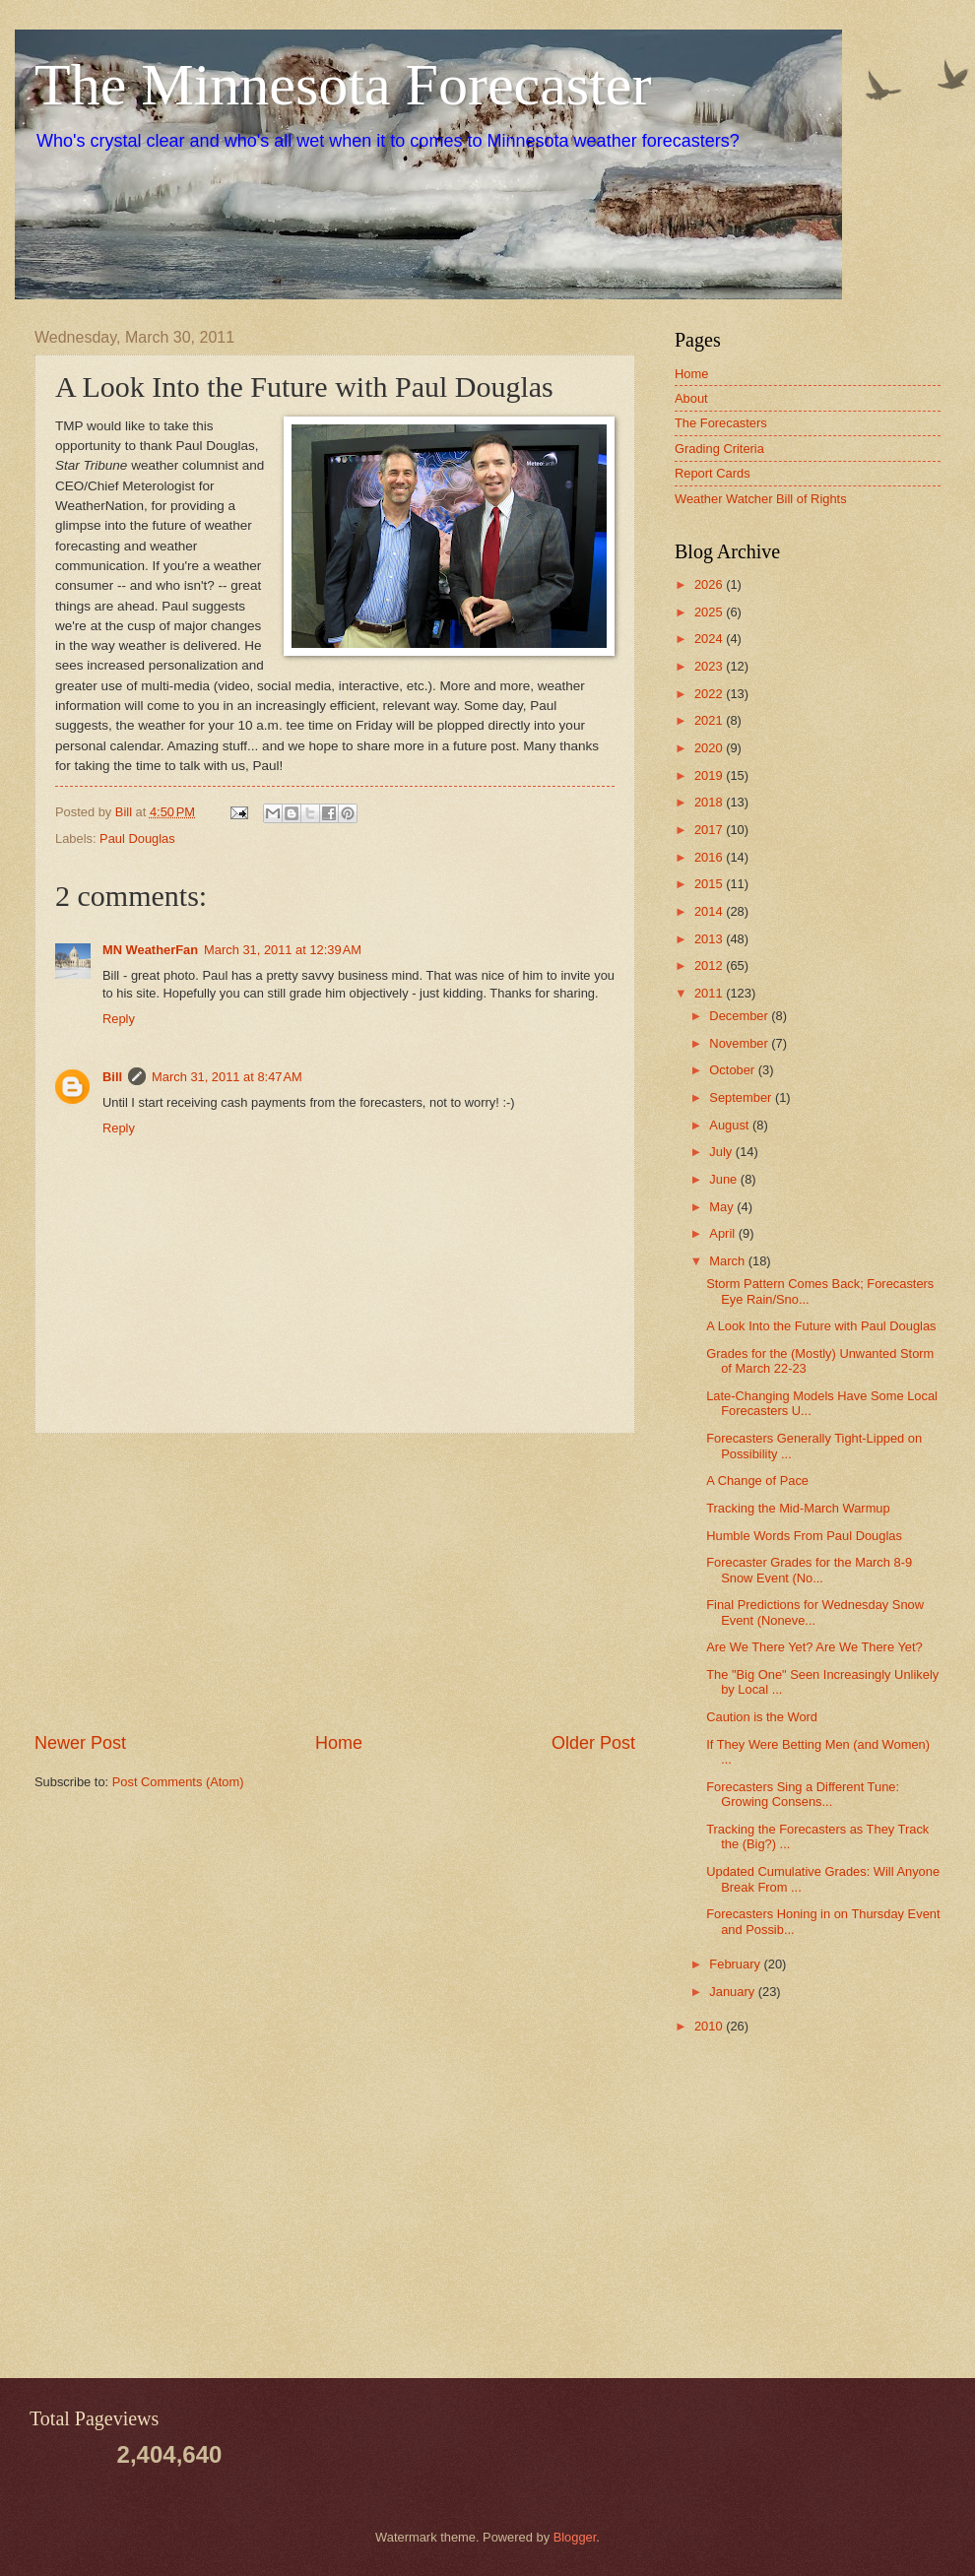  I want to click on MN WeatherFan, so click(150, 949).